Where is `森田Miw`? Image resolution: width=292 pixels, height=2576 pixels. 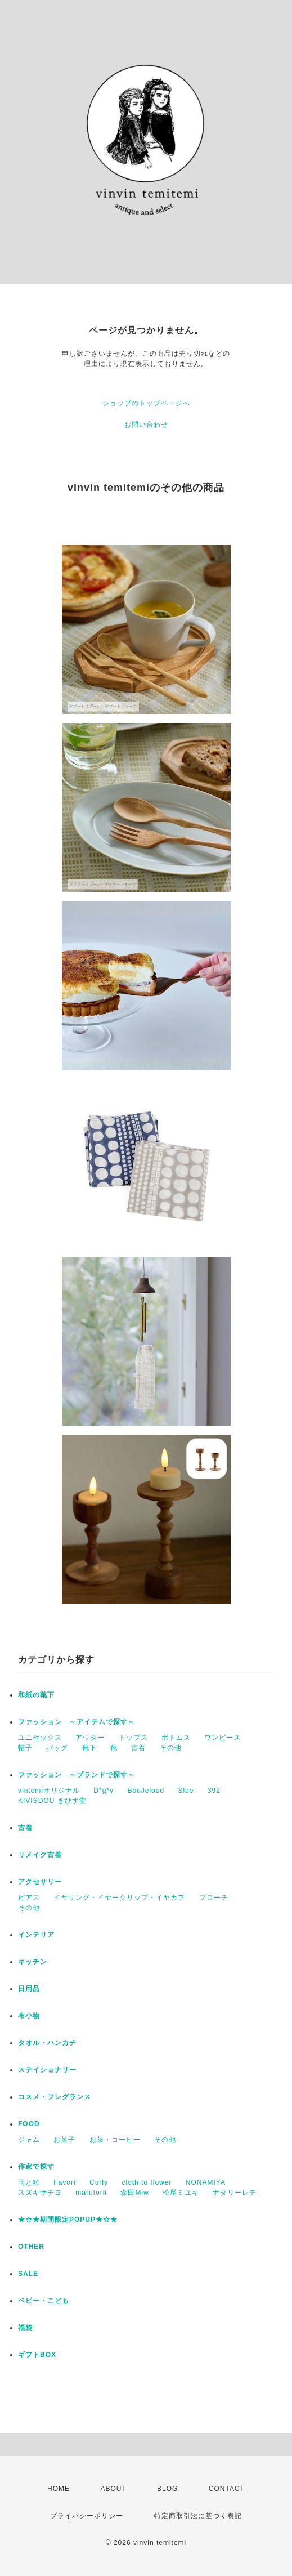
森田Miw is located at coordinates (134, 2192).